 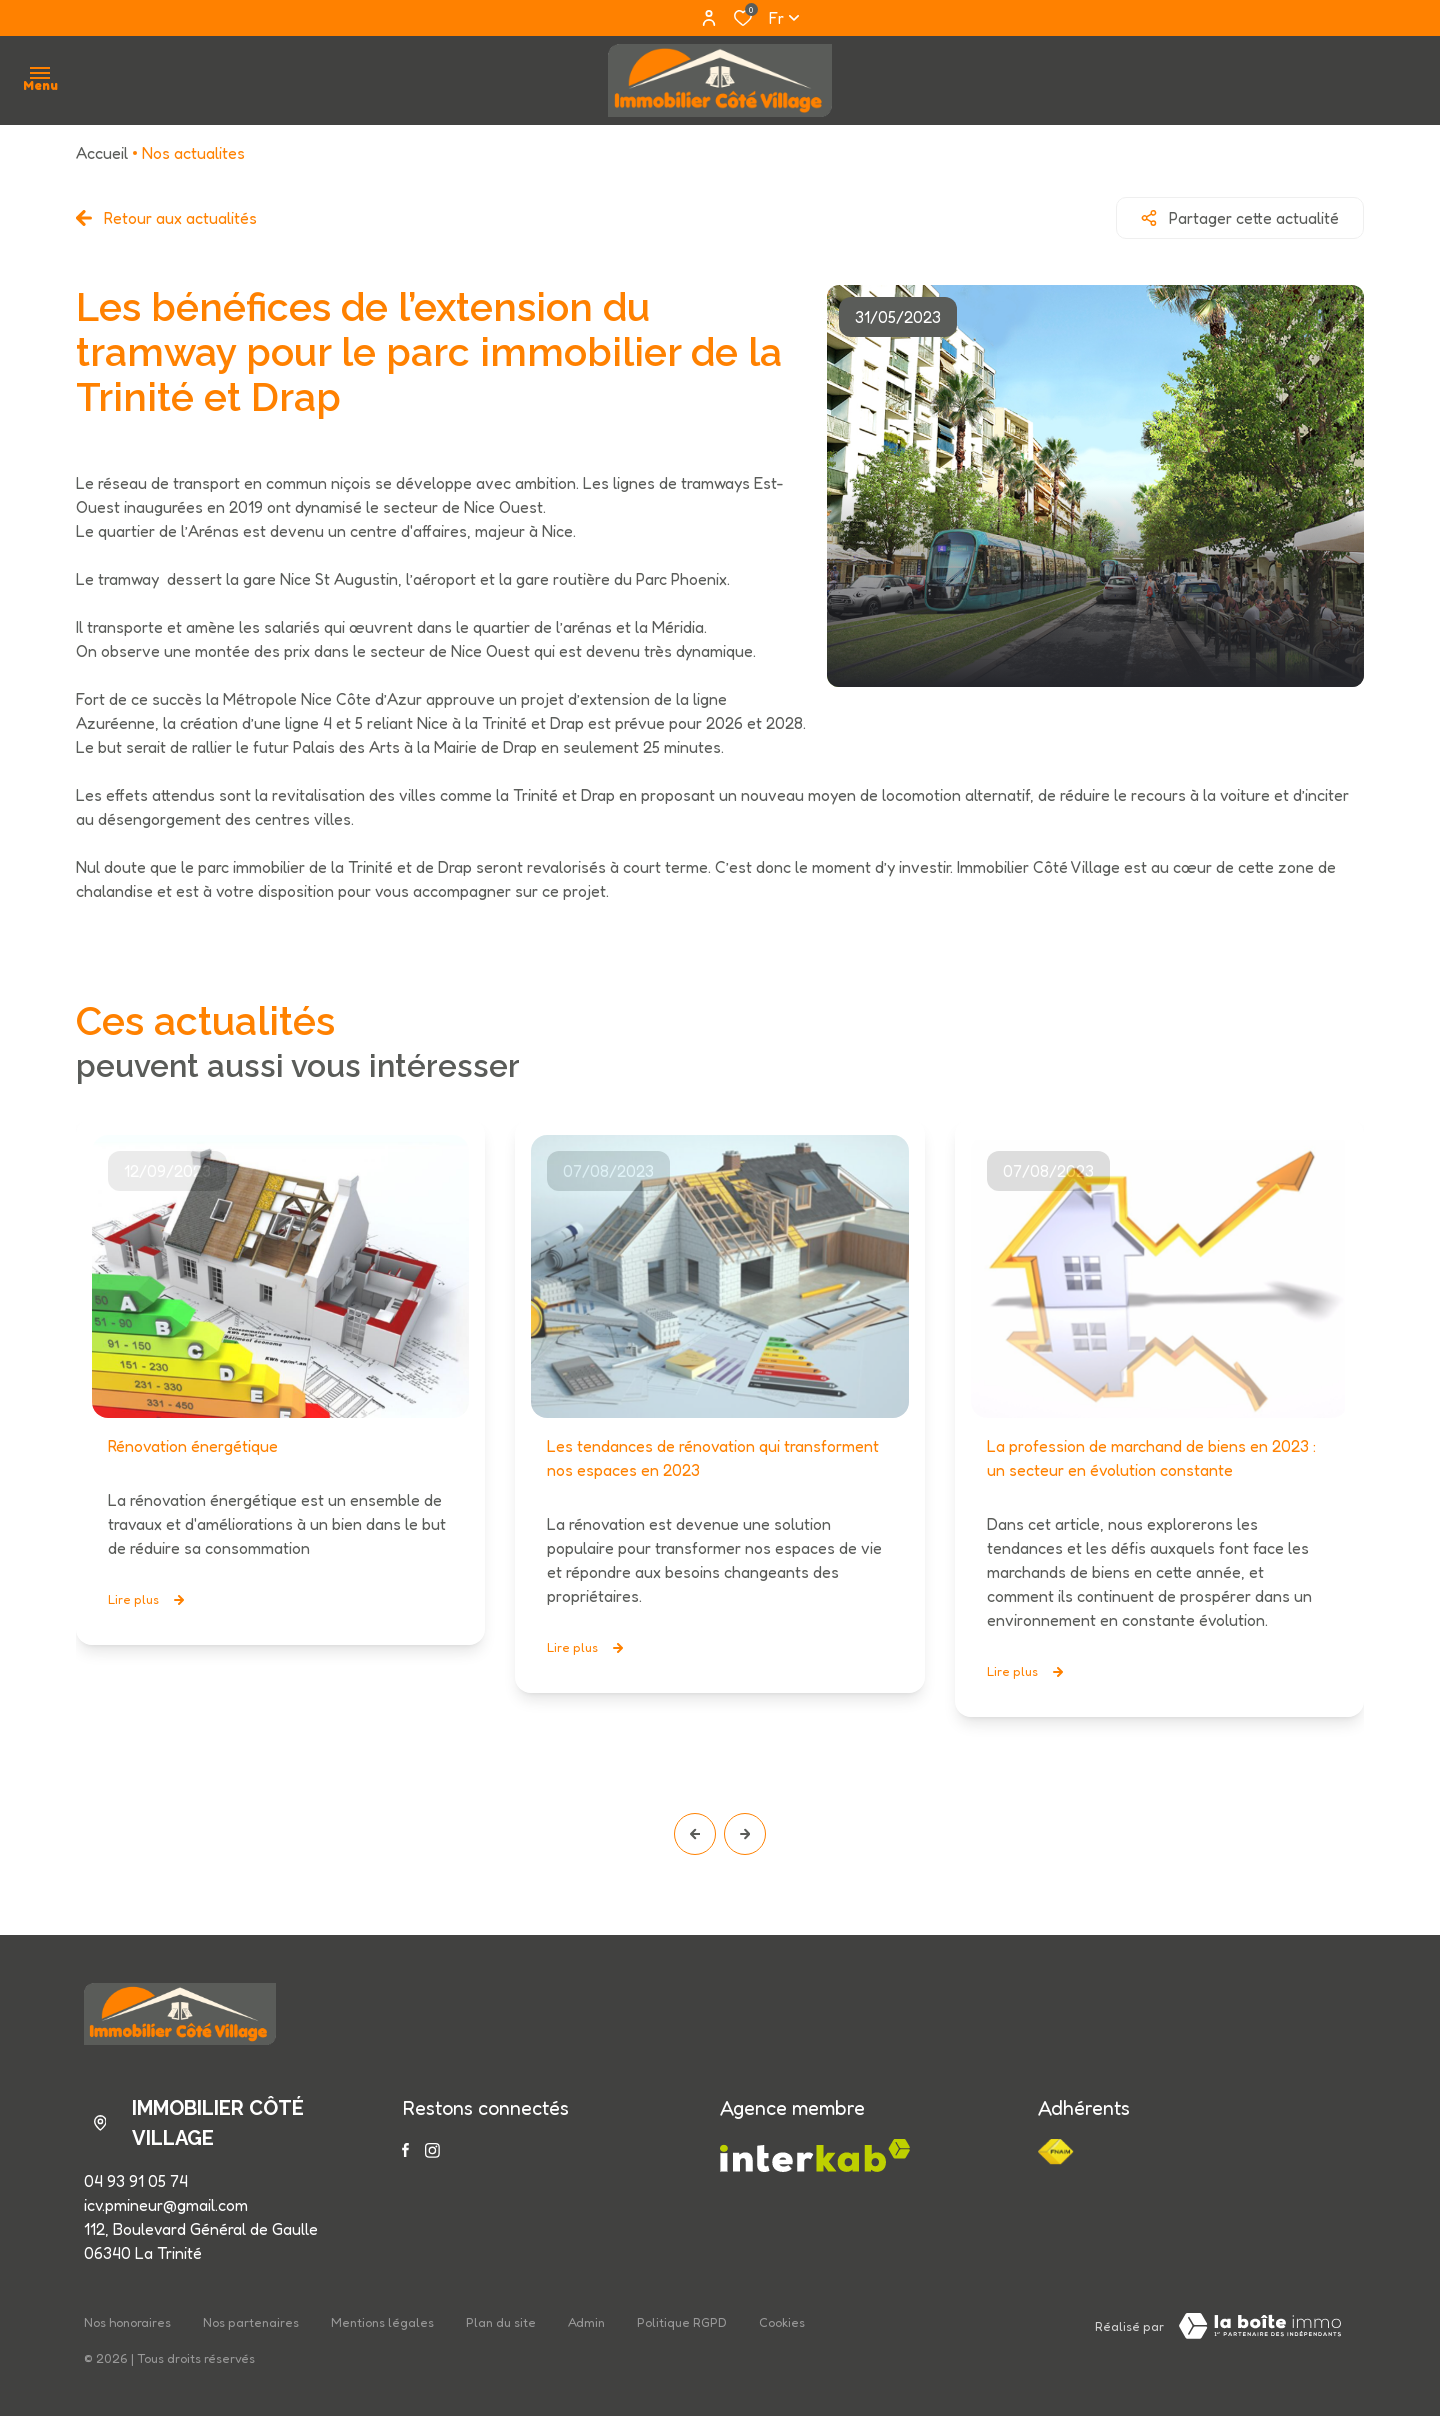 What do you see at coordinates (166, 2205) in the screenshot?
I see `icv.pmineur@gmail.com` at bounding box center [166, 2205].